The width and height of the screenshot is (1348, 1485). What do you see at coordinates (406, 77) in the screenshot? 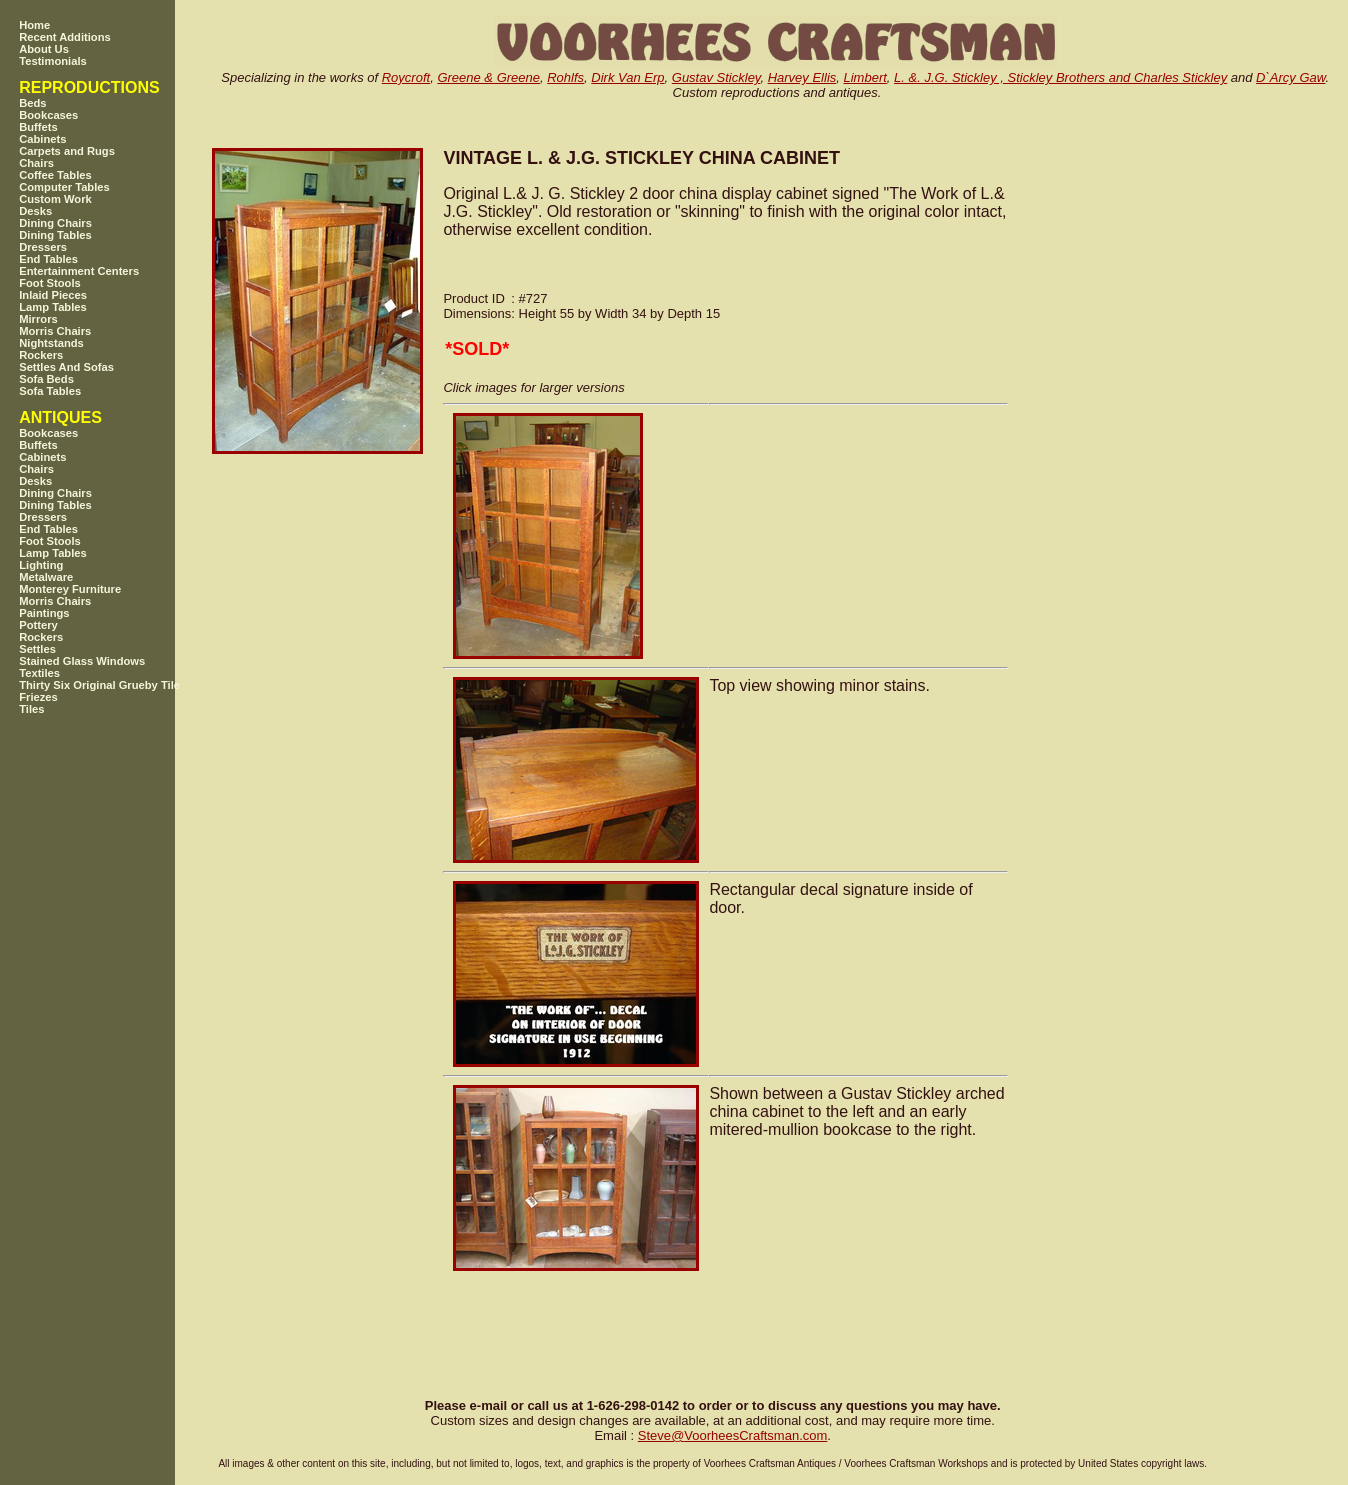
I see `Roycroft` at bounding box center [406, 77].